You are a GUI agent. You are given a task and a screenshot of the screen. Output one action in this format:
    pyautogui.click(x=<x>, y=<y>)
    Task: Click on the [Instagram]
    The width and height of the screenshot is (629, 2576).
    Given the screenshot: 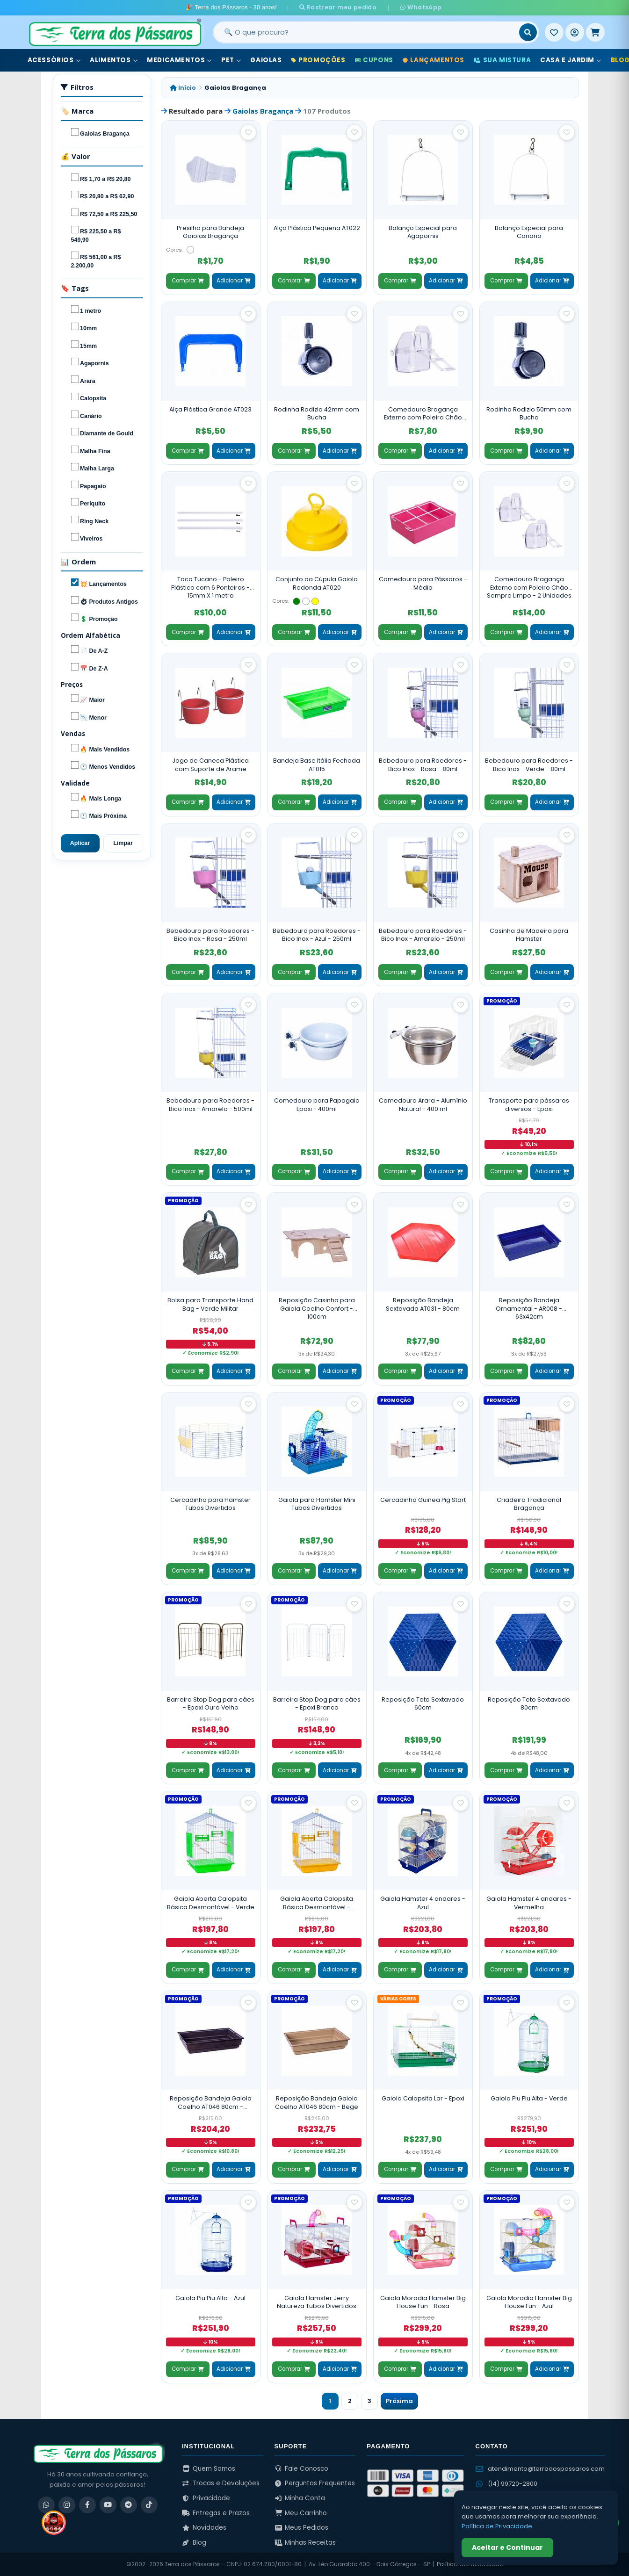 What is the action you would take?
    pyautogui.click(x=66, y=2505)
    